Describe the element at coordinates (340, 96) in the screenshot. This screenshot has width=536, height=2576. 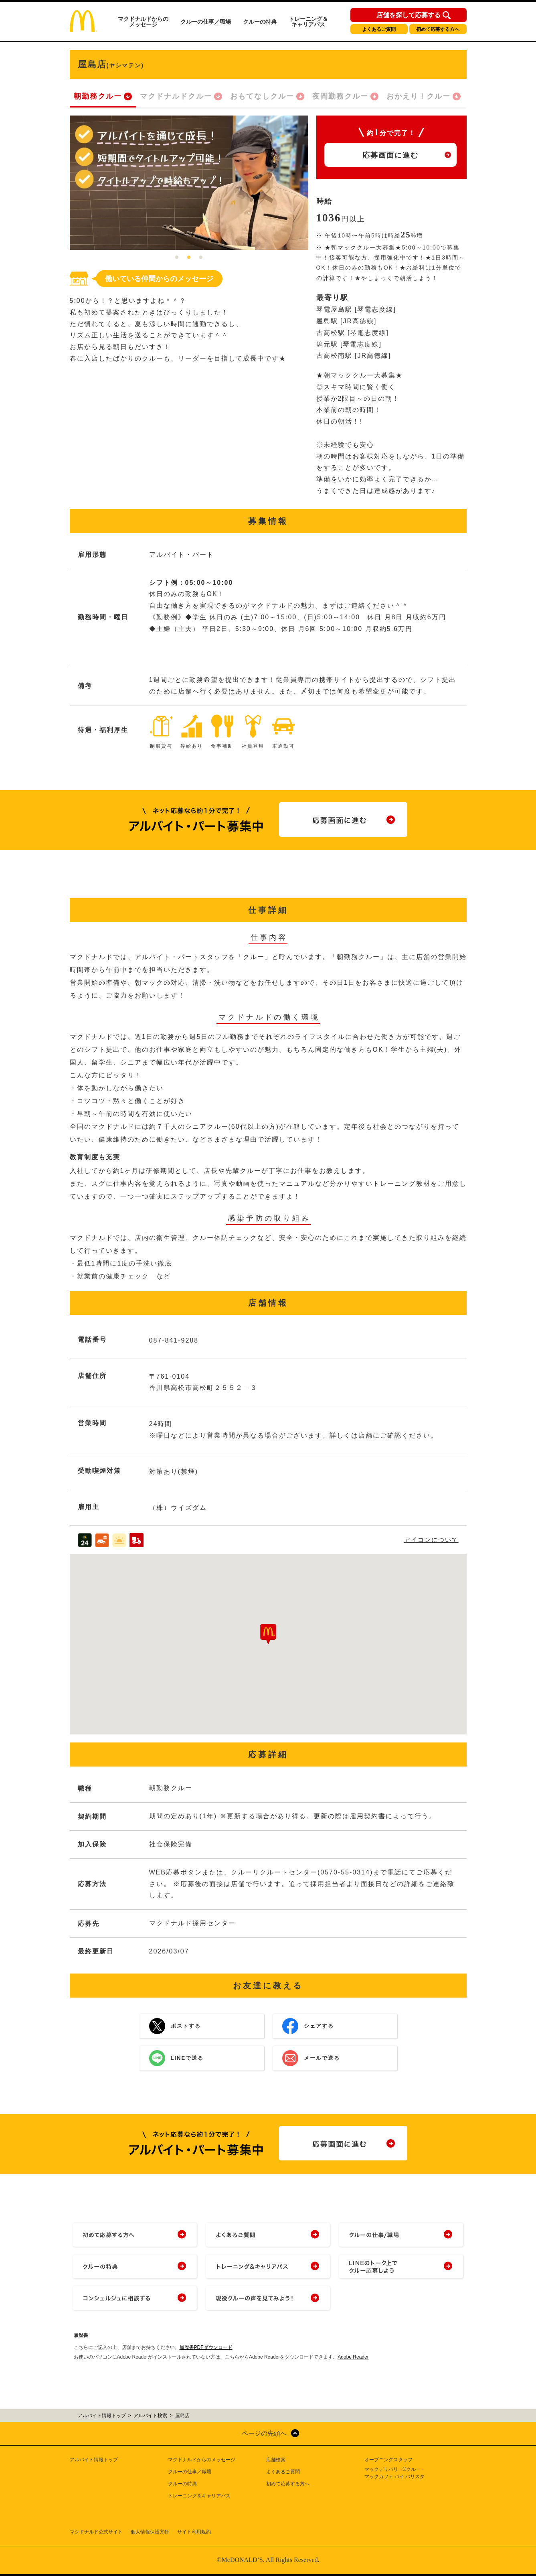
I see `夜間勤務クルー` at that location.